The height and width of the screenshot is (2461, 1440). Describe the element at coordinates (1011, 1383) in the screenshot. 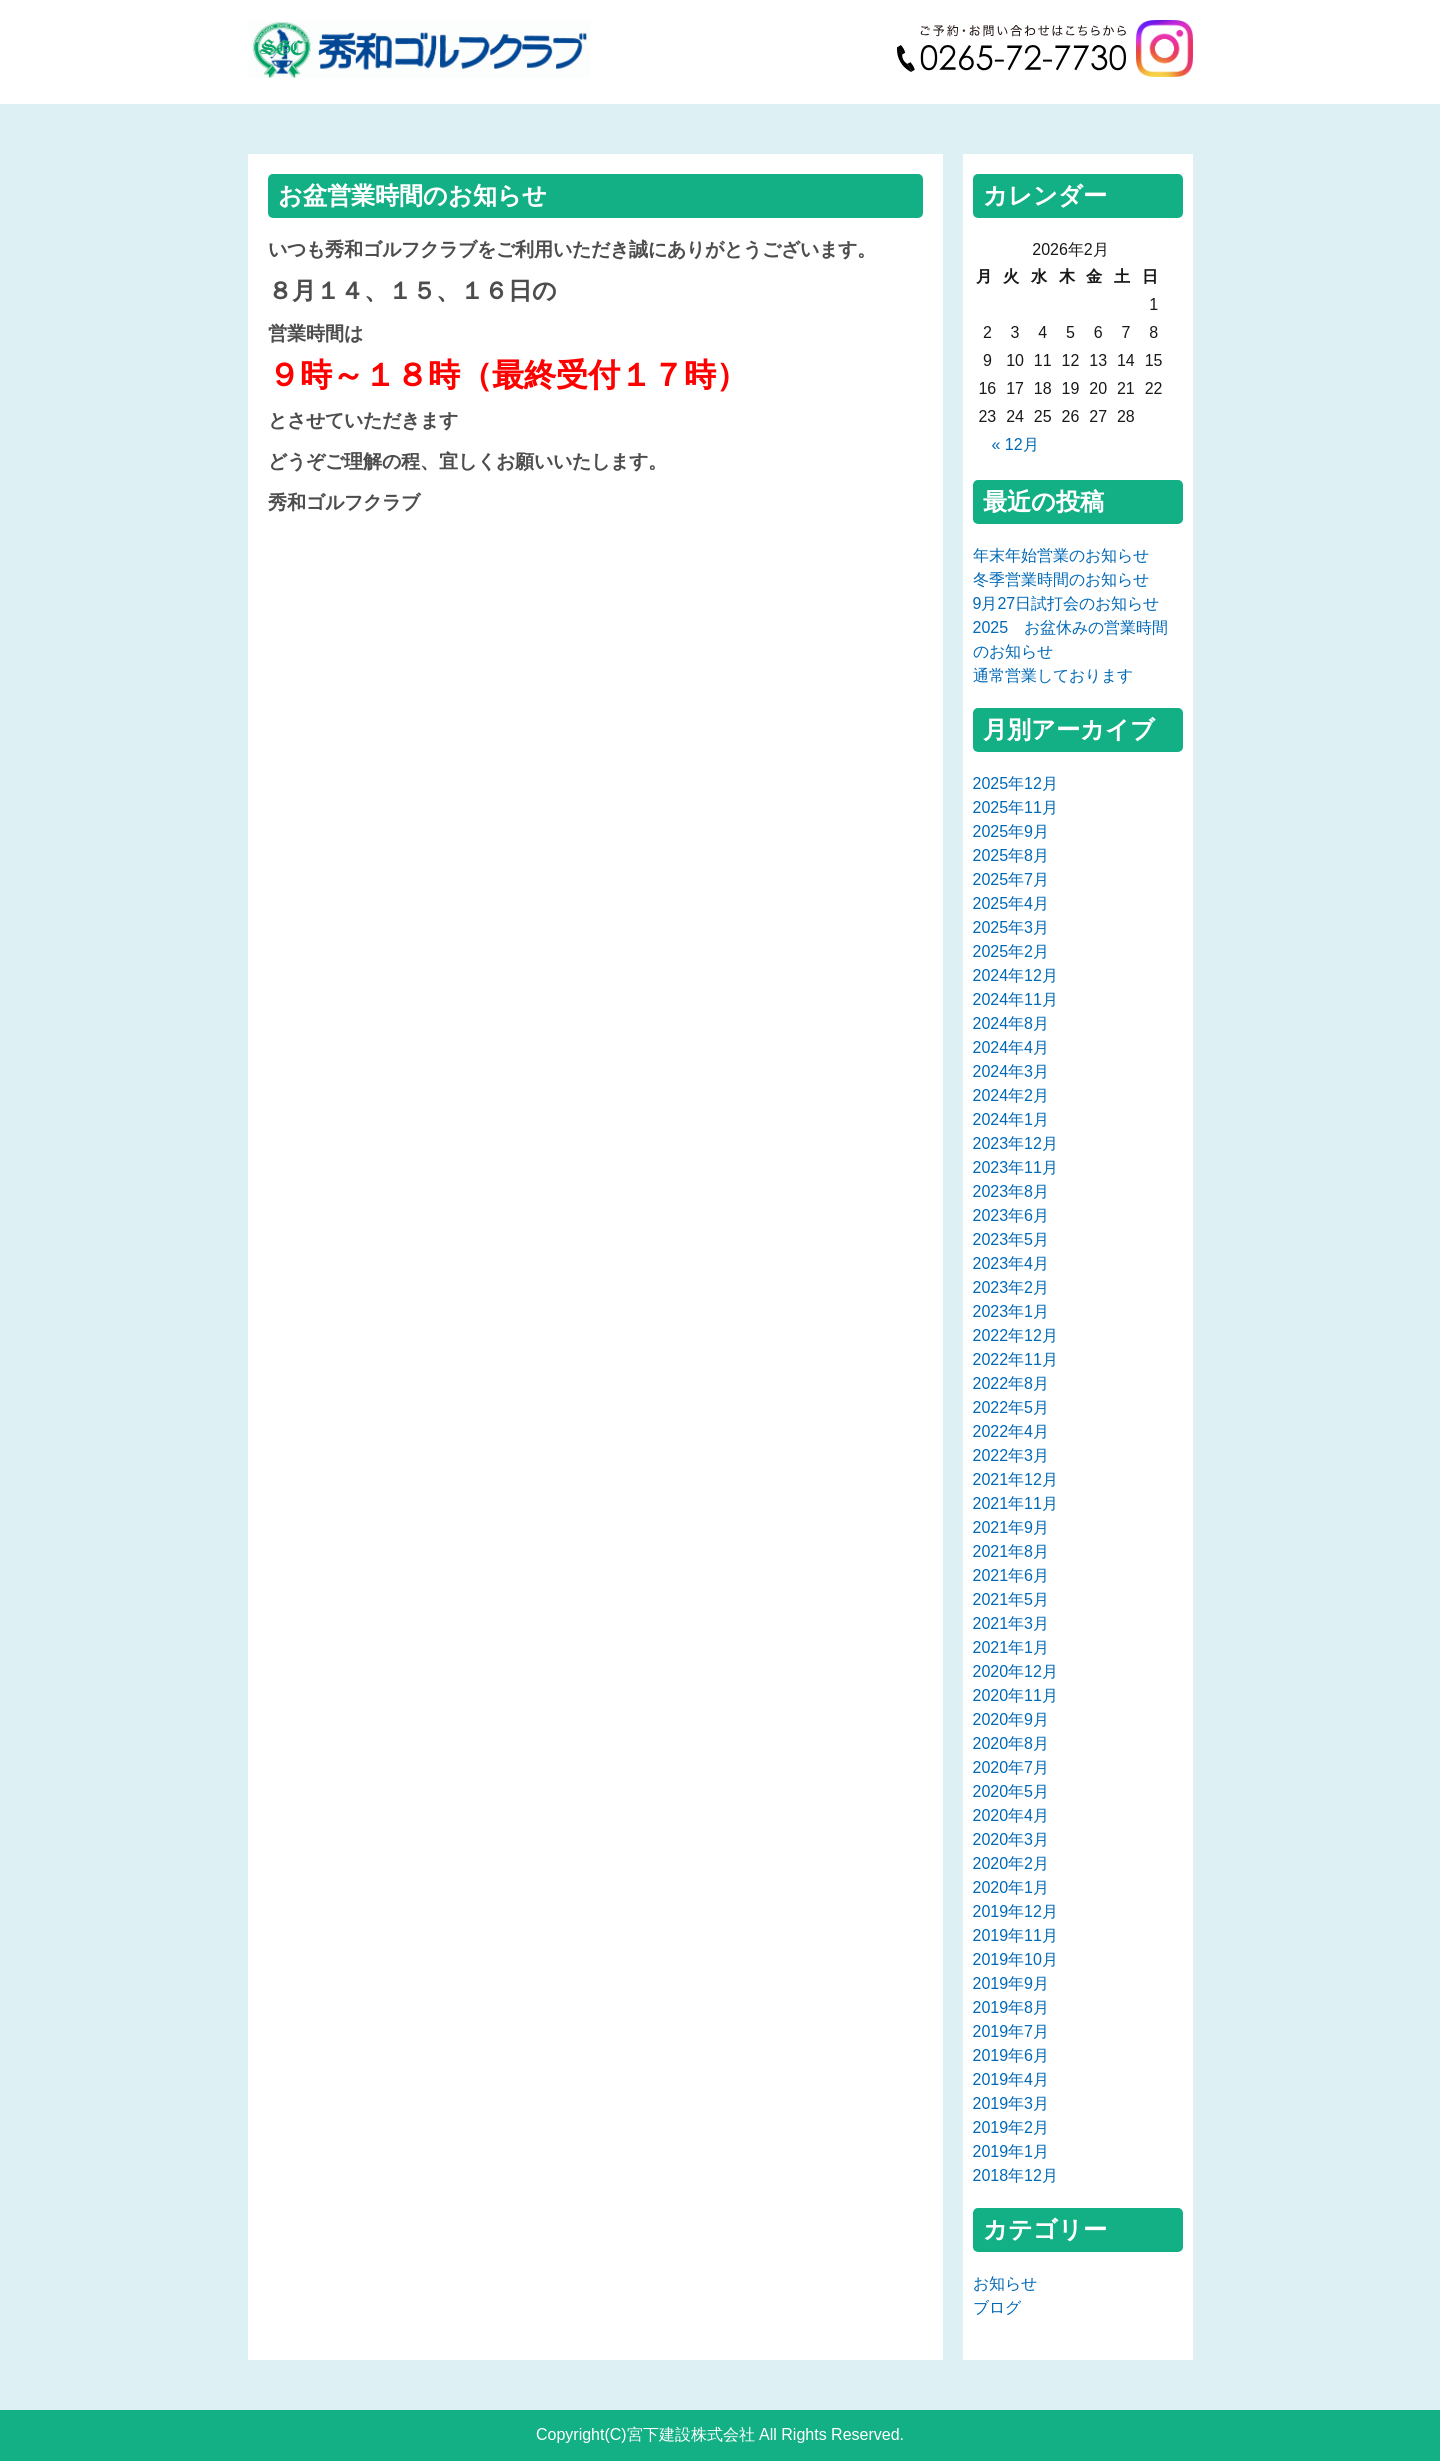

I see `2022年8月` at that location.